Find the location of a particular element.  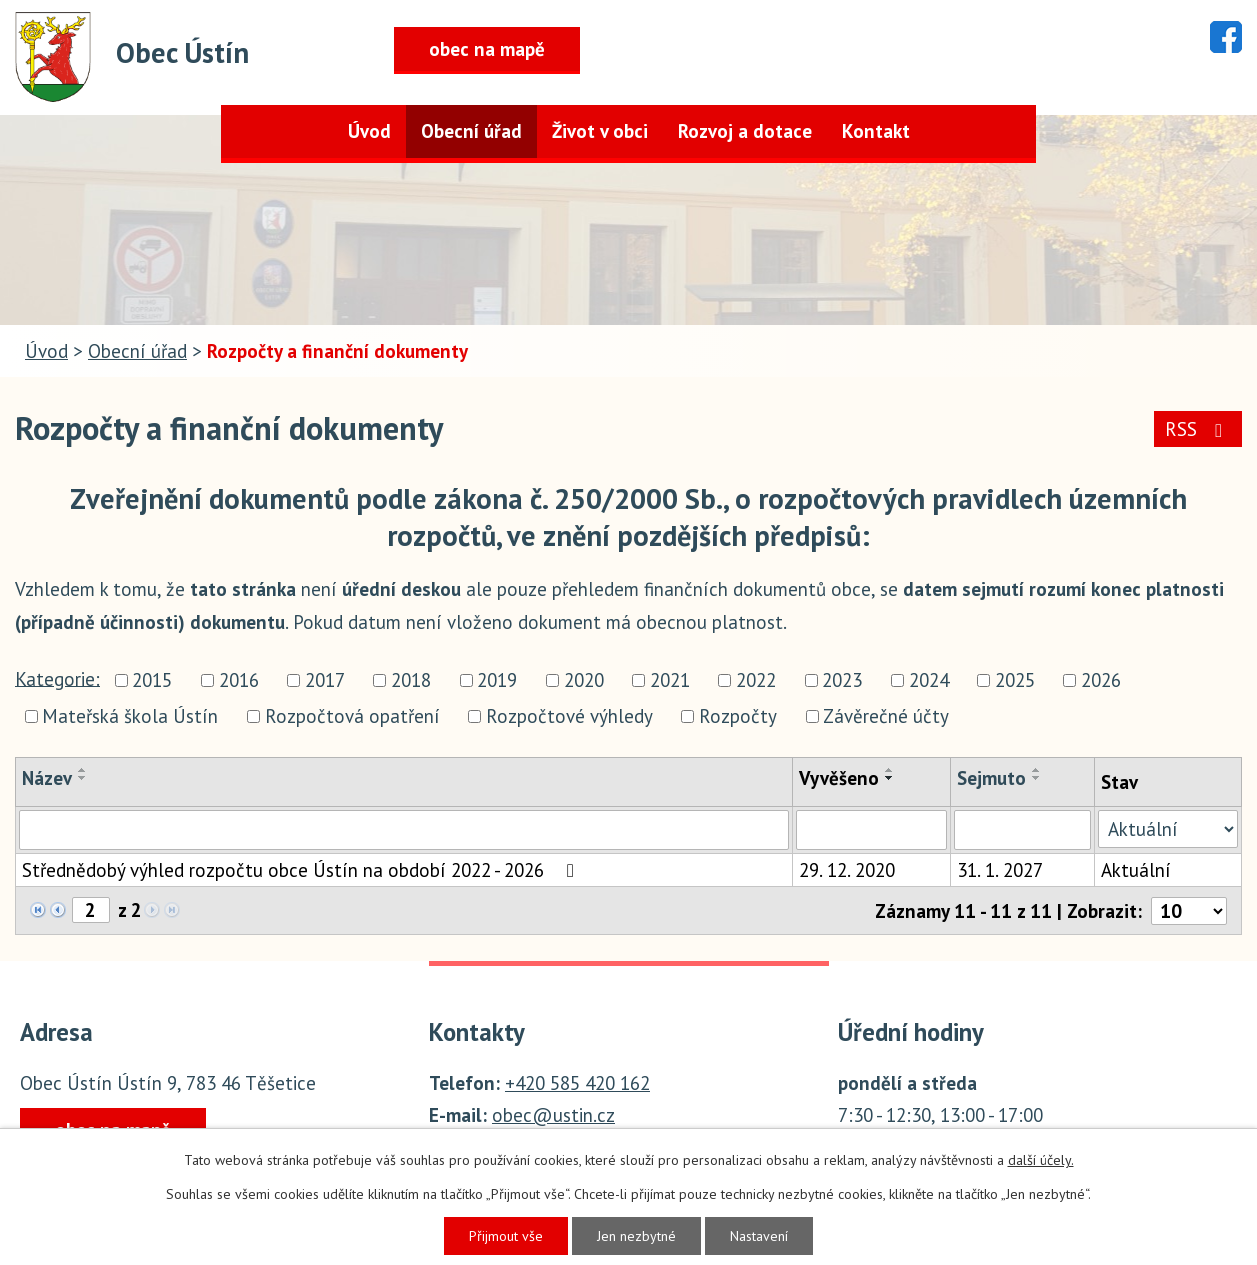

2025 is located at coordinates (1015, 681).